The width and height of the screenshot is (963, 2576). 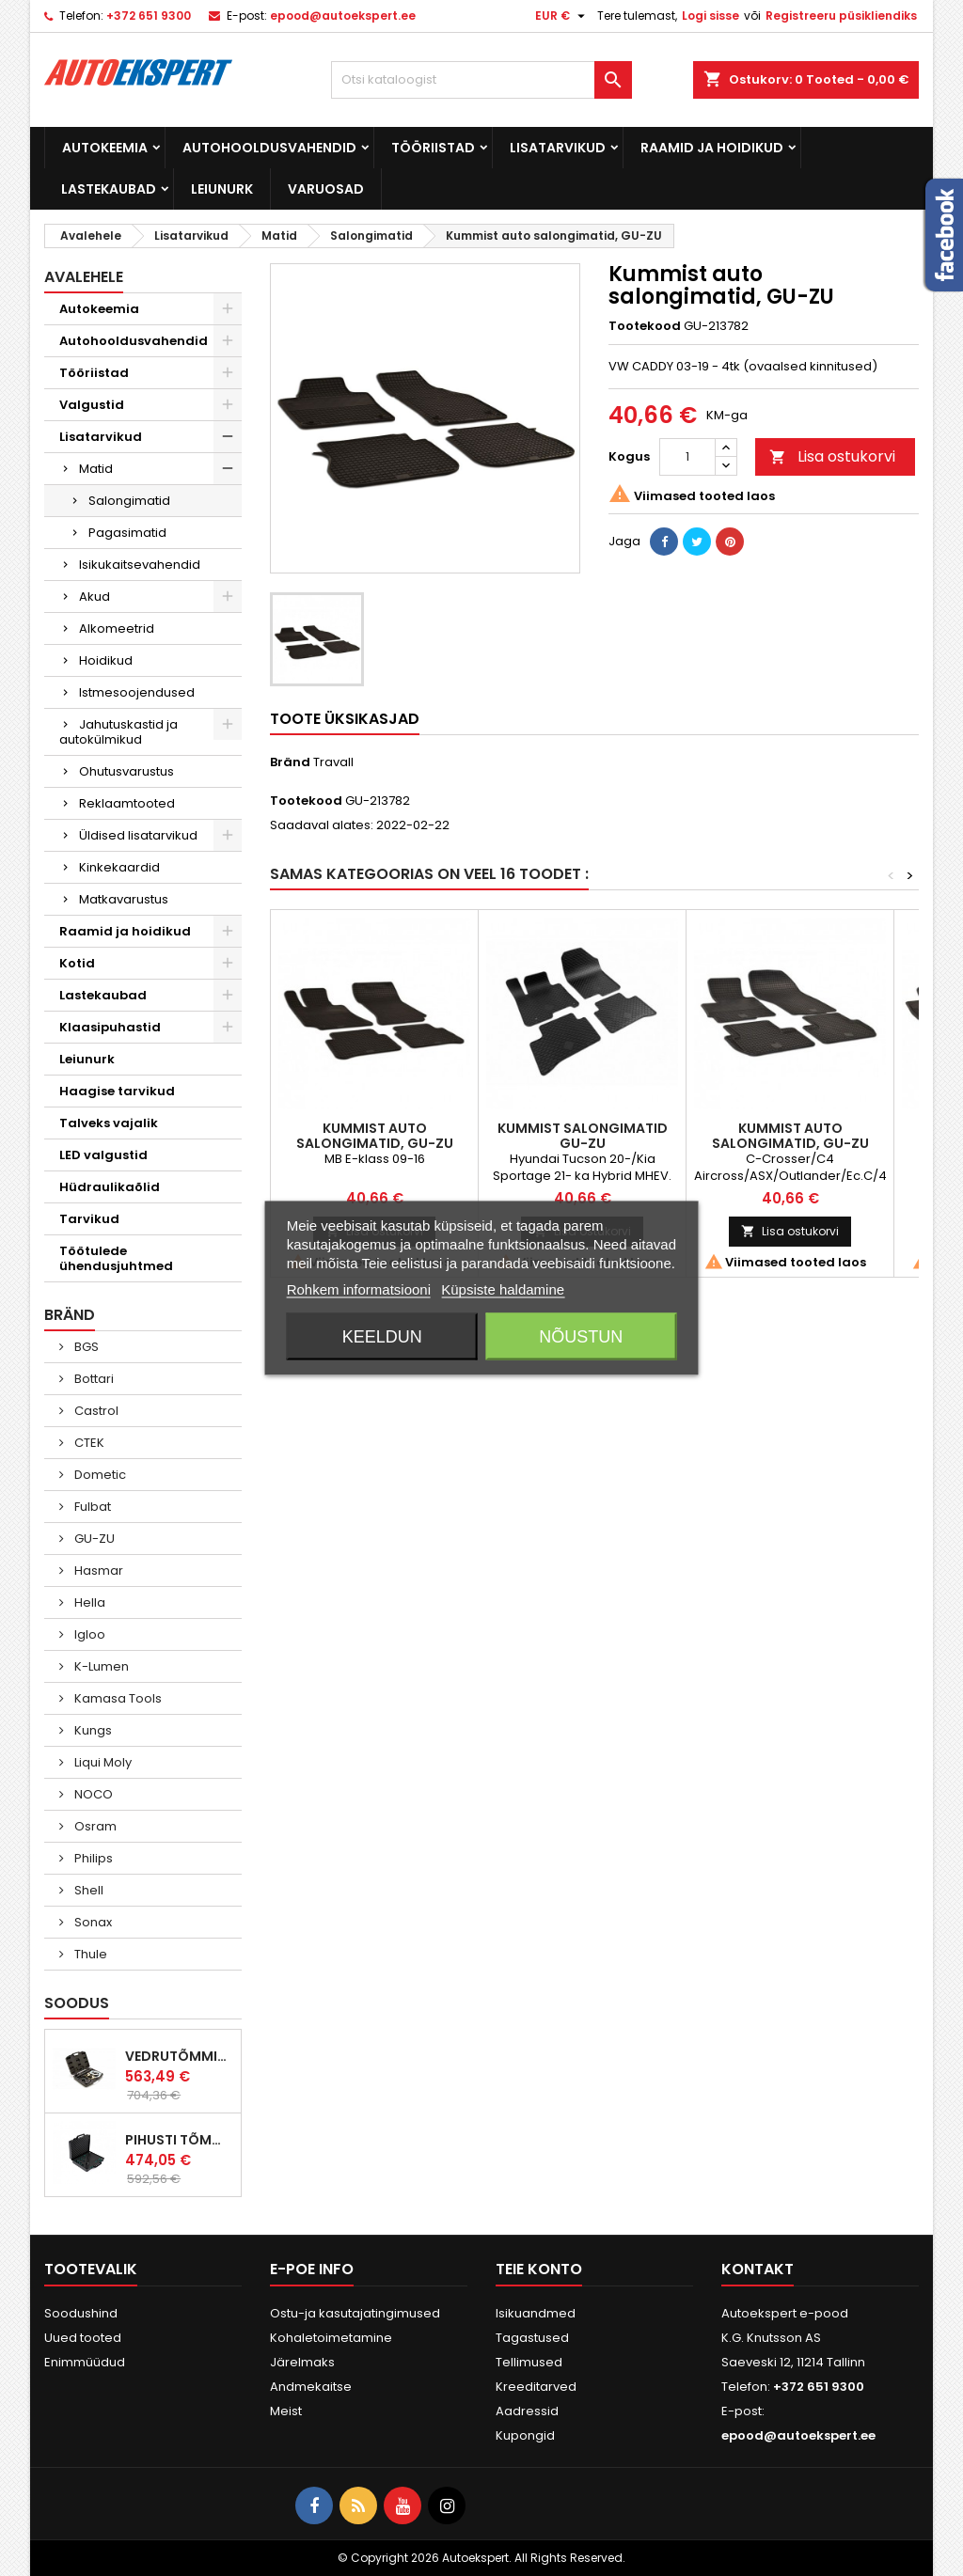 I want to click on Klaasipuhastid, so click(x=110, y=1027).